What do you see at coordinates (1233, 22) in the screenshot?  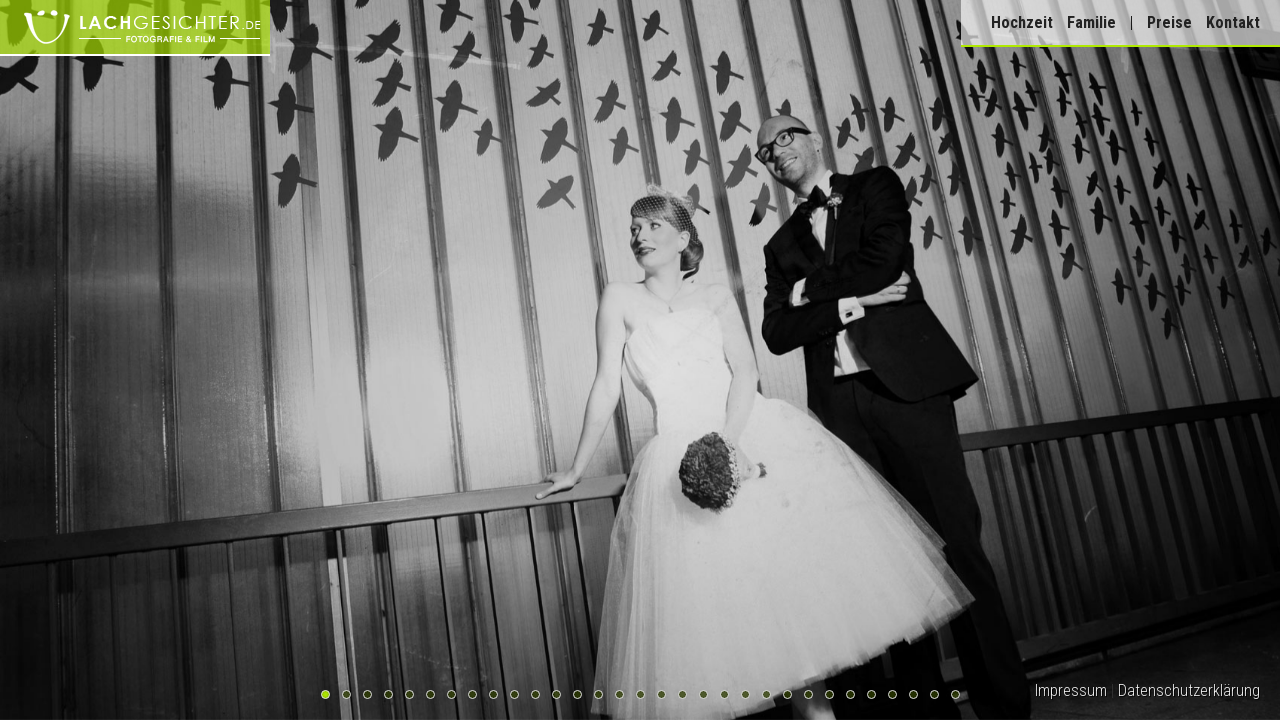 I see `Kontakt` at bounding box center [1233, 22].